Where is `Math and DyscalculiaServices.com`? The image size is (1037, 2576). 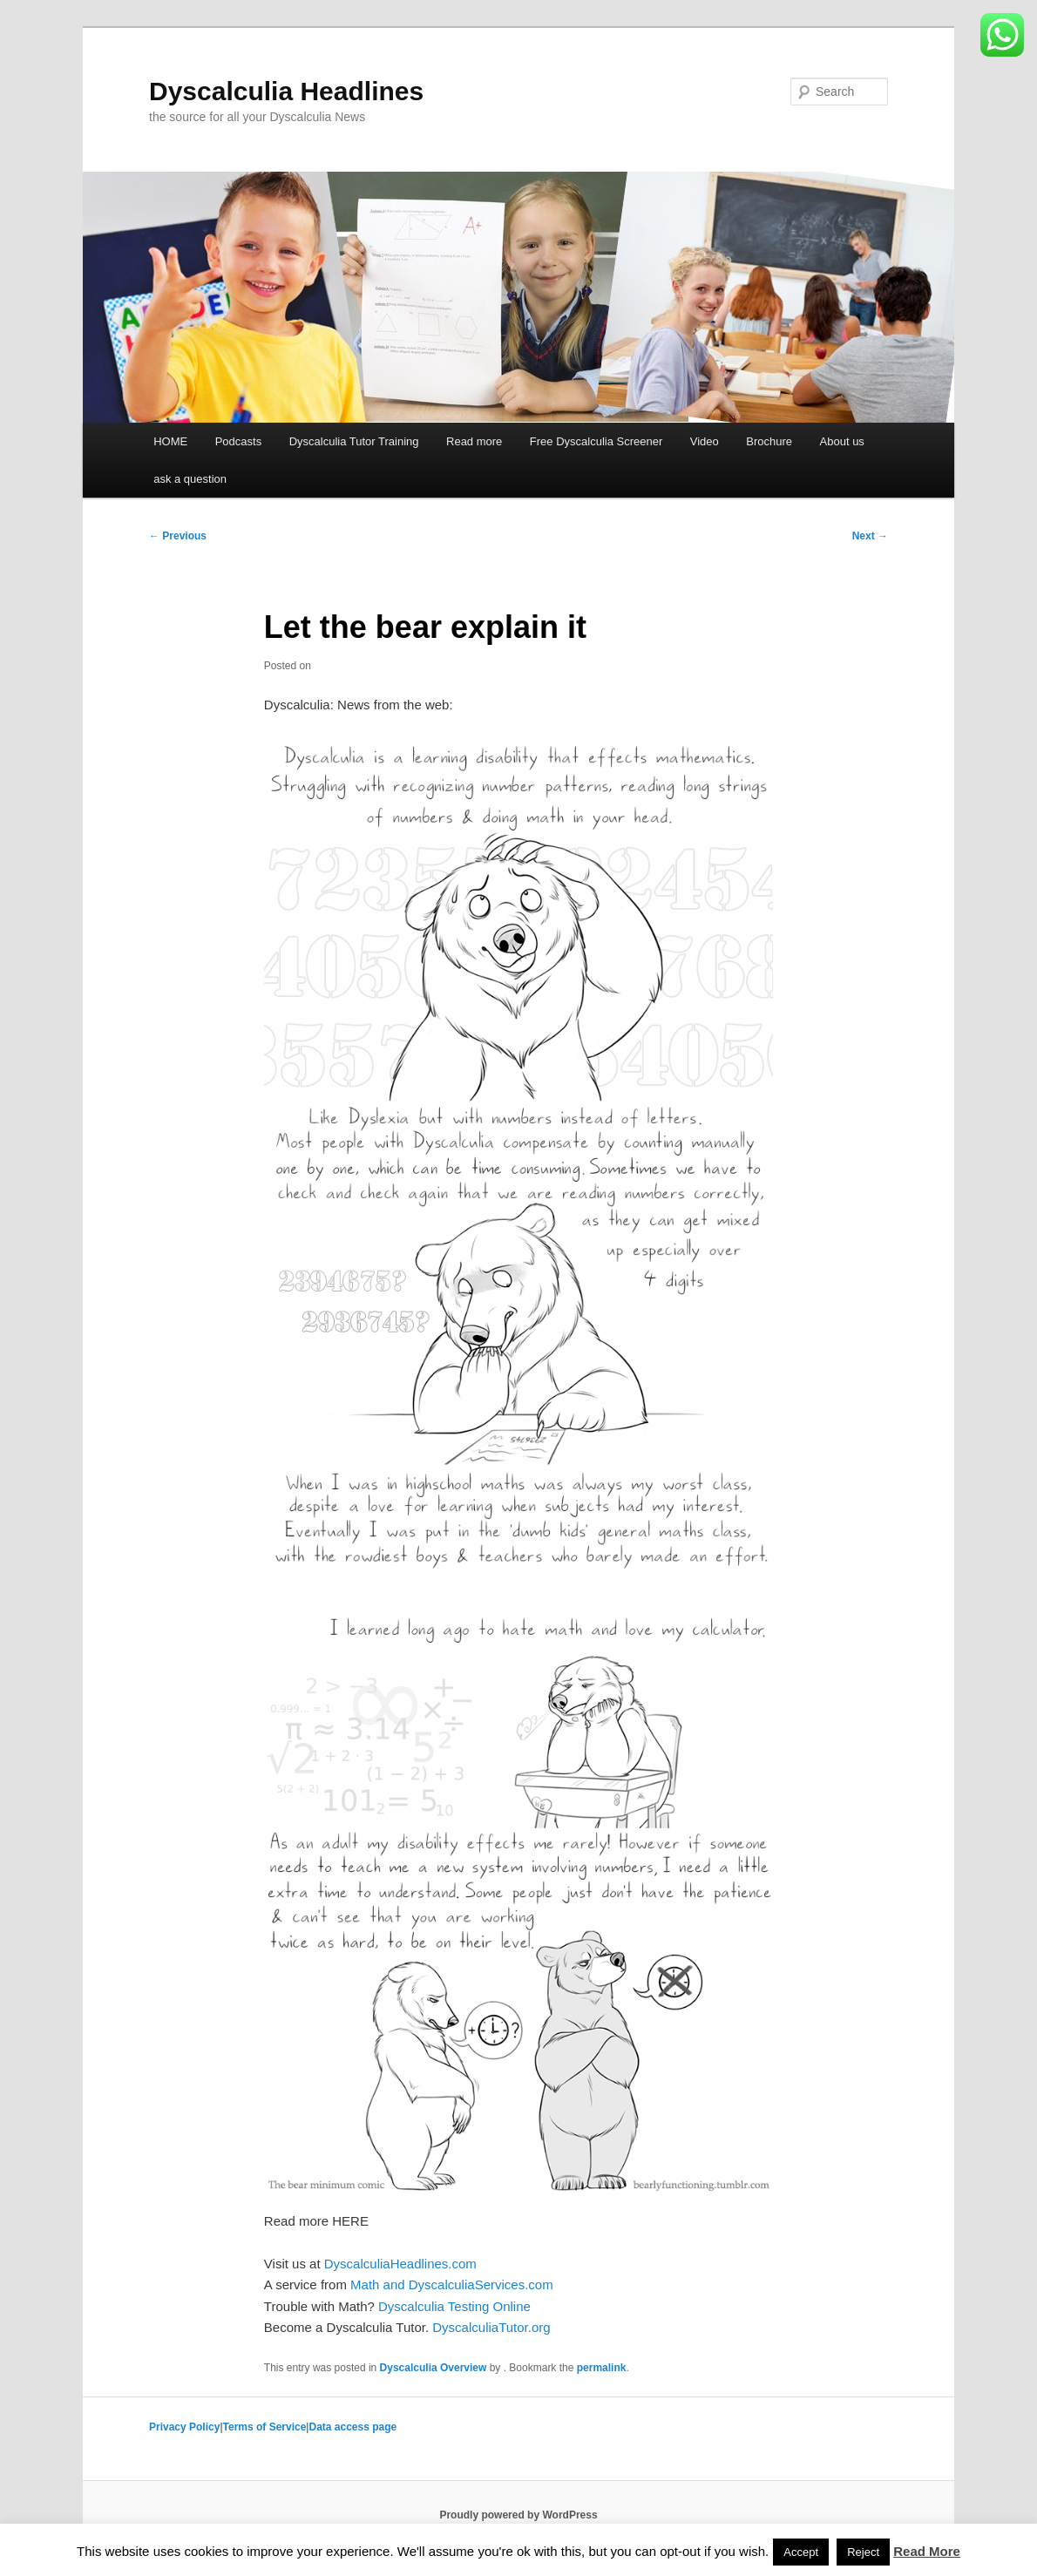 Math and DyscalculiaServices.com is located at coordinates (451, 2284).